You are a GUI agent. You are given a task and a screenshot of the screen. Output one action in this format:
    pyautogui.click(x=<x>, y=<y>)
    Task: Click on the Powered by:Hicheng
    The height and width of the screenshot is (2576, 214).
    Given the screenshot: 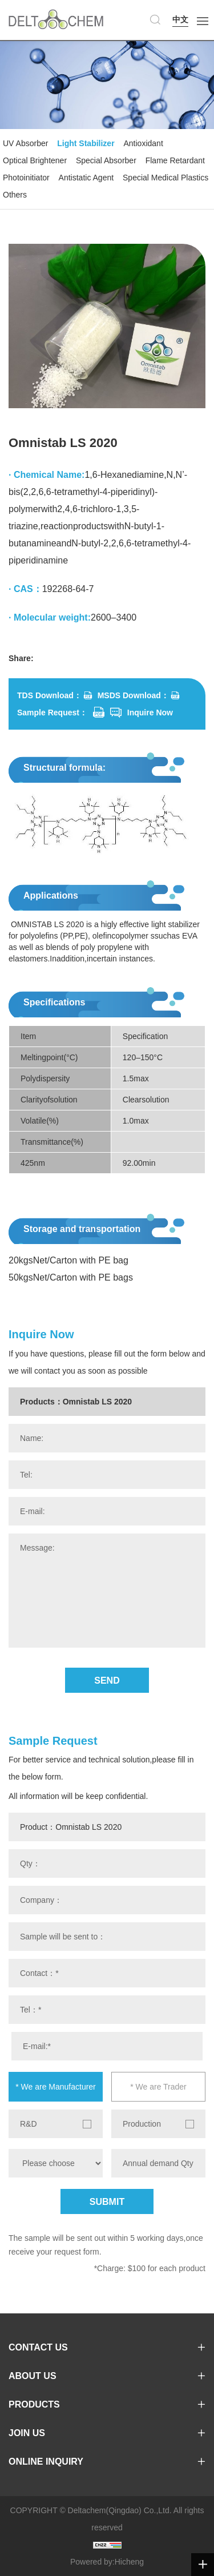 What is the action you would take?
    pyautogui.click(x=107, y=2561)
    